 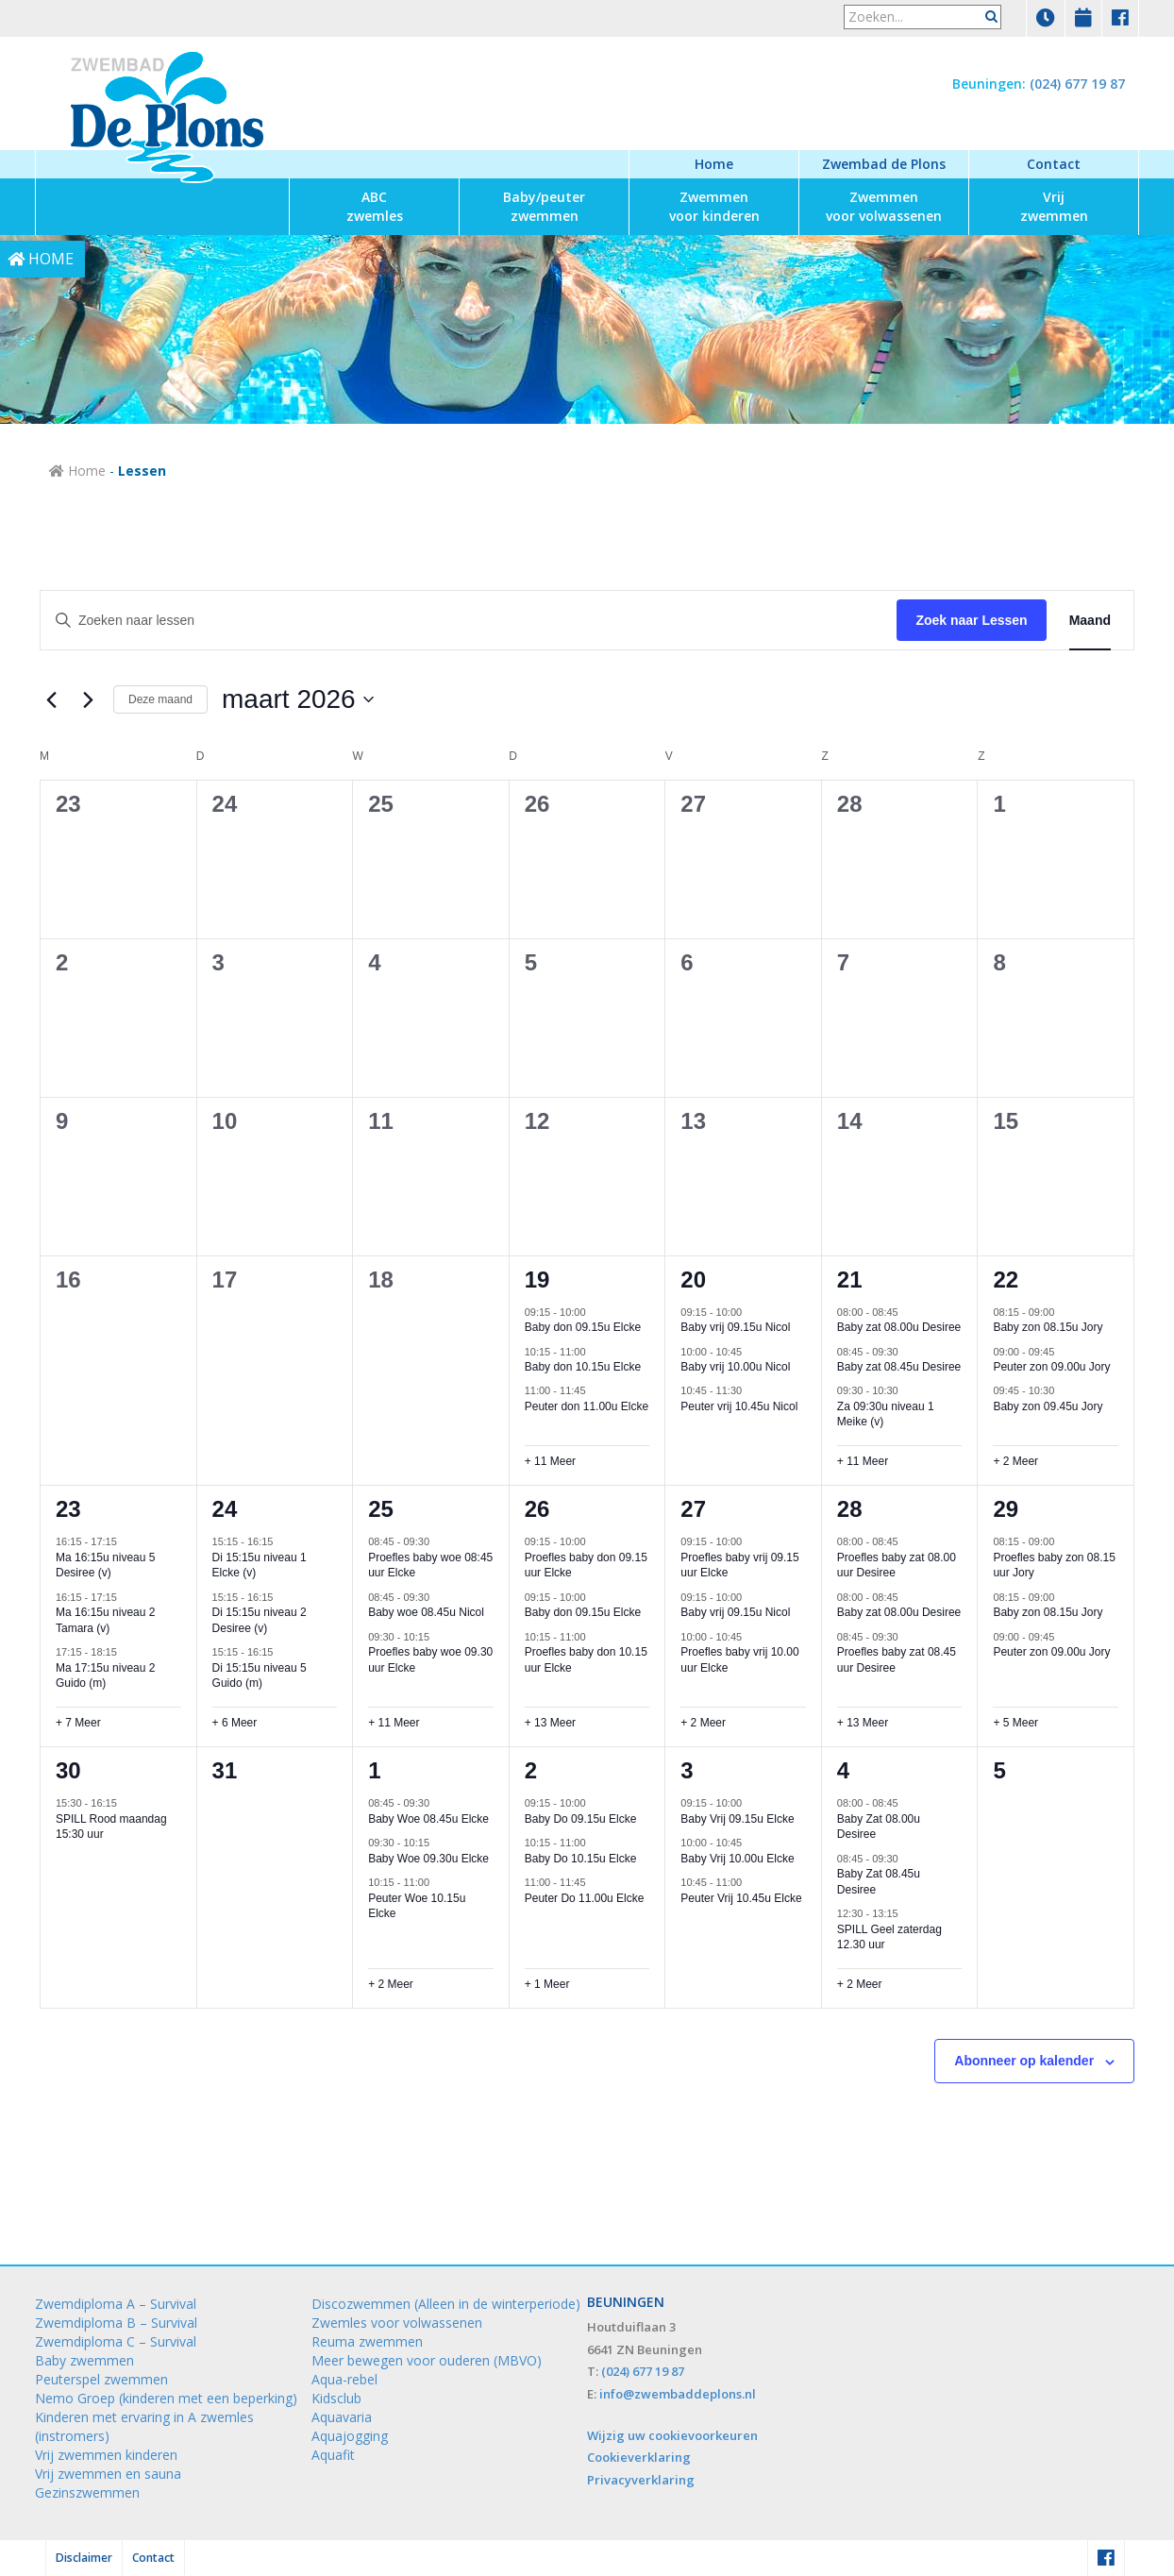 I want to click on Zwemdiploma A – Survival, so click(x=115, y=2304).